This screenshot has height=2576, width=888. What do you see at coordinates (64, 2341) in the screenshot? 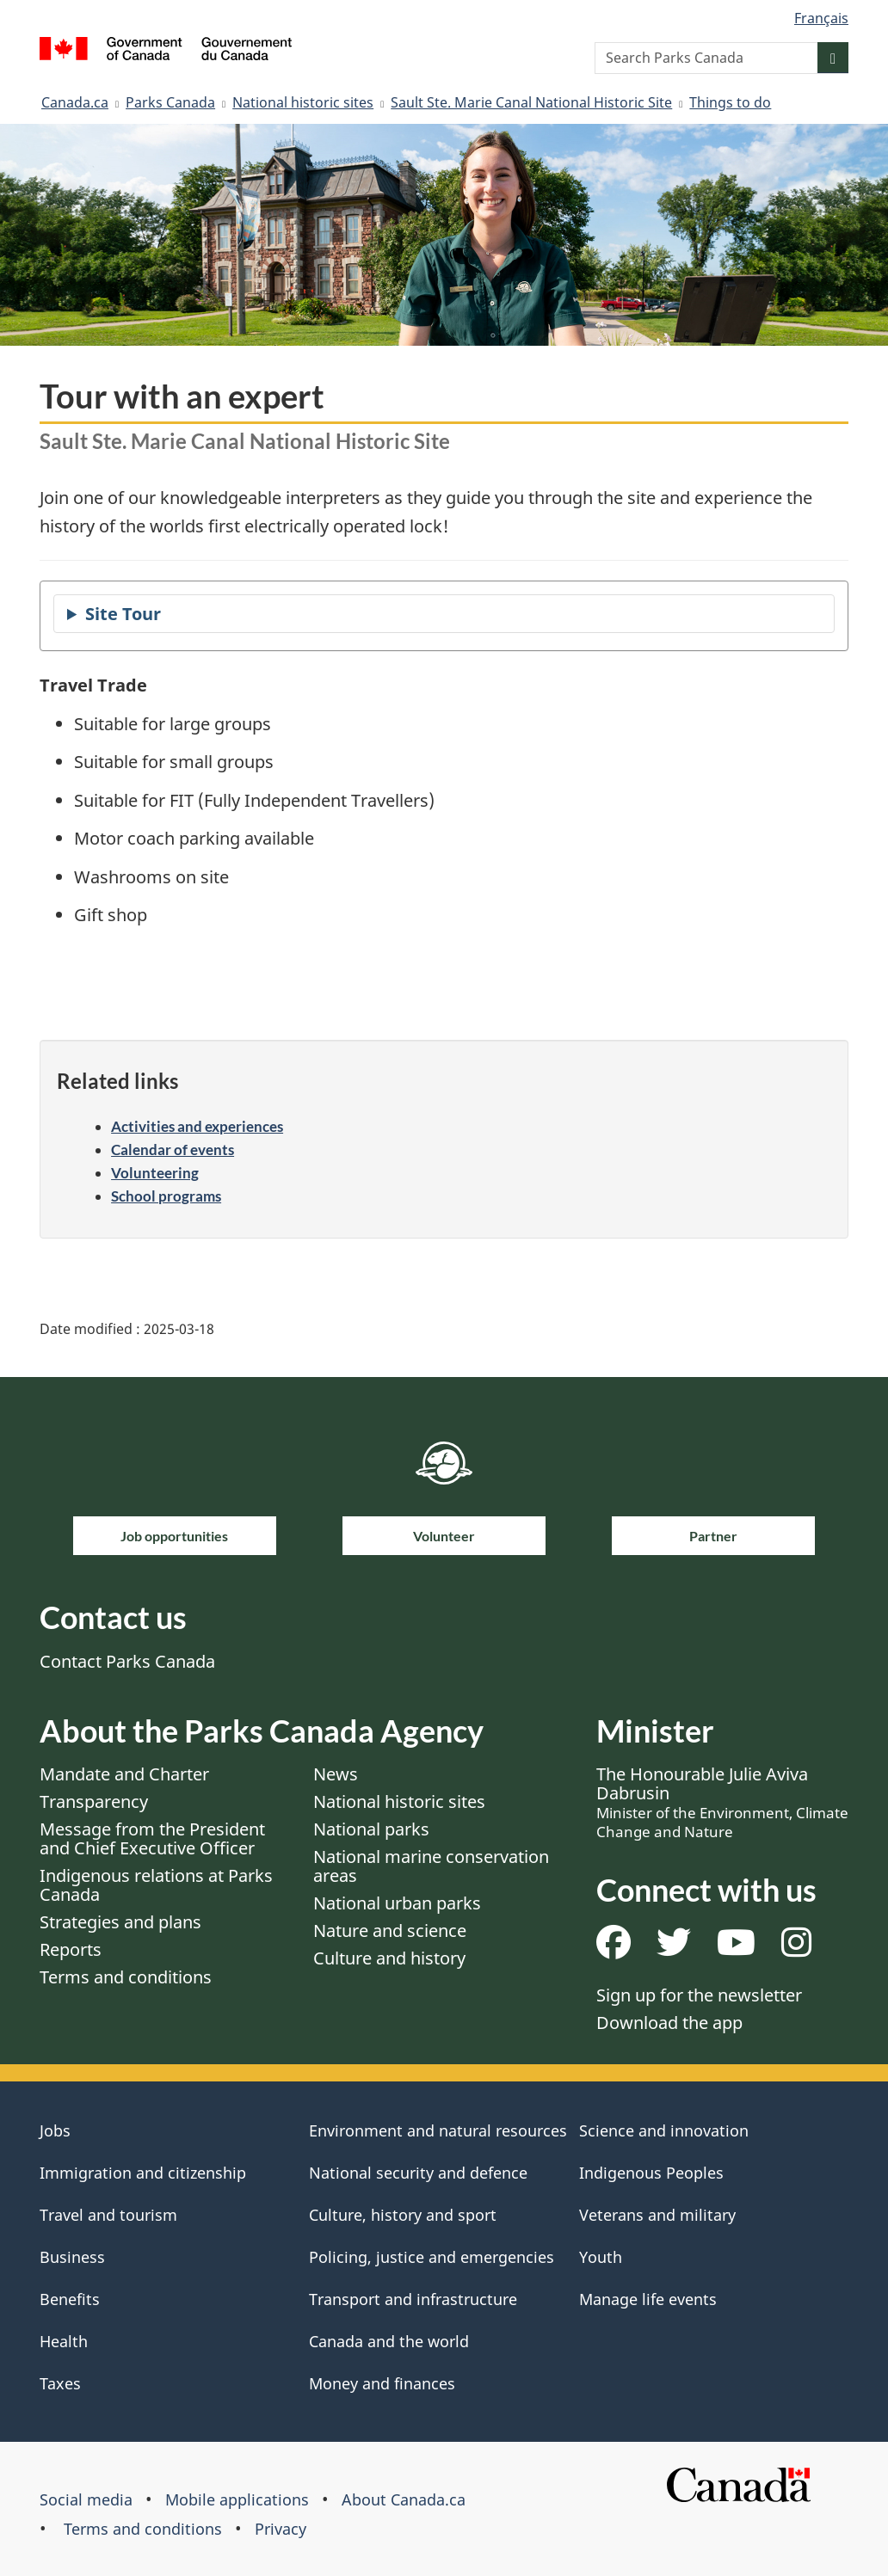
I see `Health` at bounding box center [64, 2341].